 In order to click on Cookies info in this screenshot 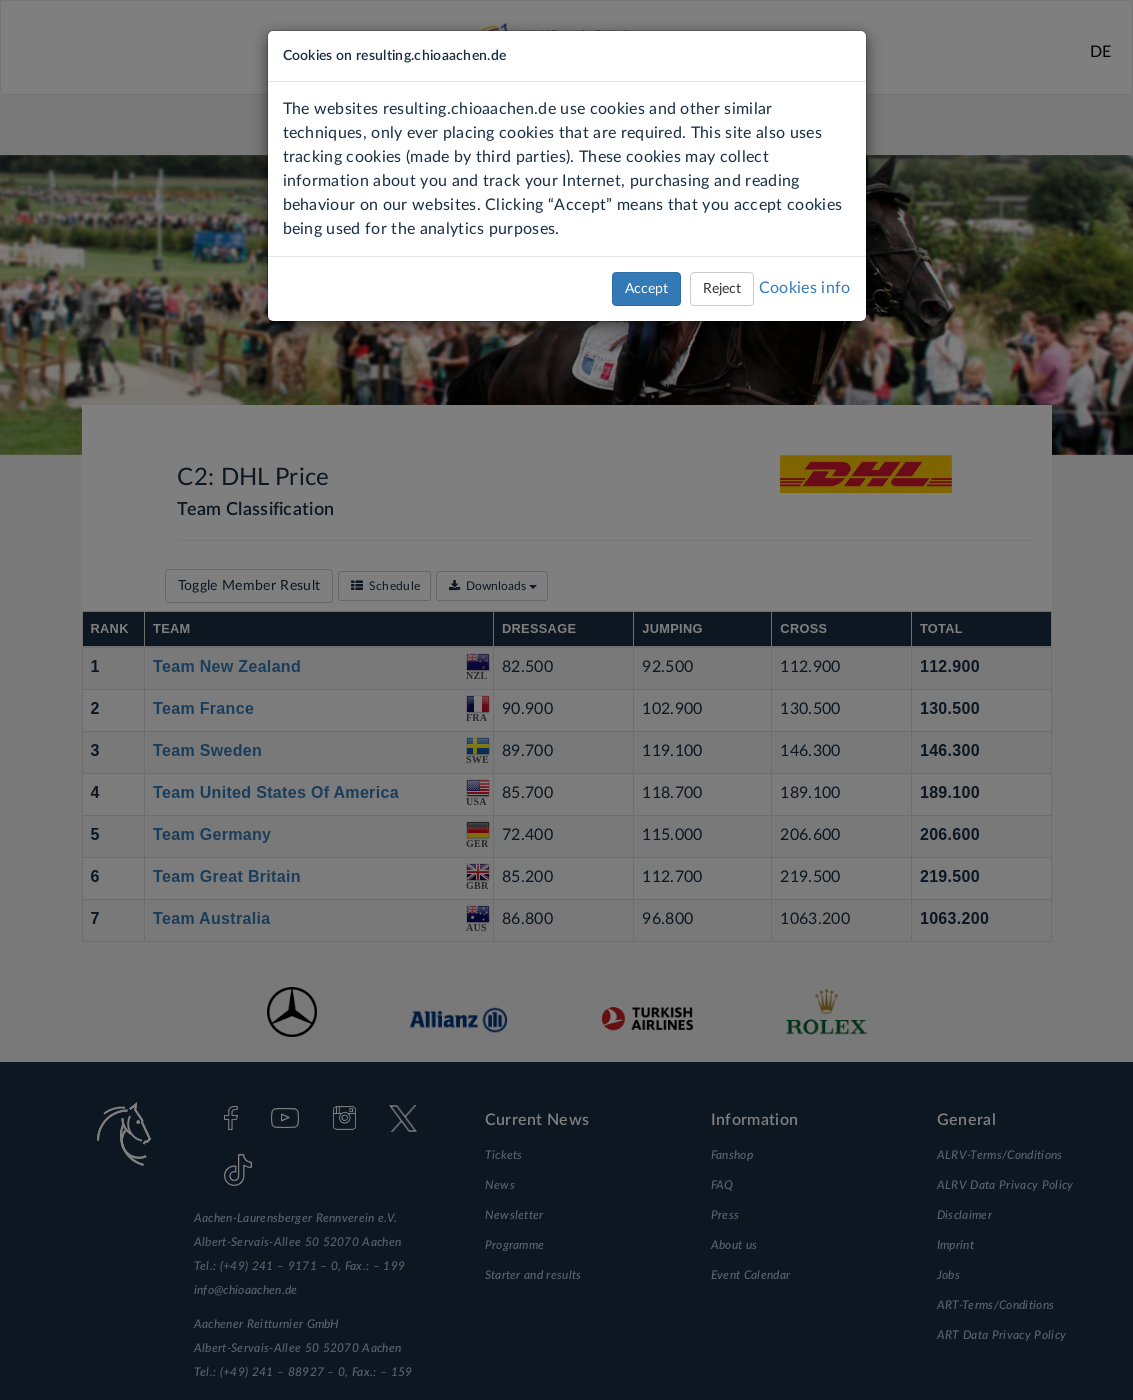, I will do `click(805, 288)`.